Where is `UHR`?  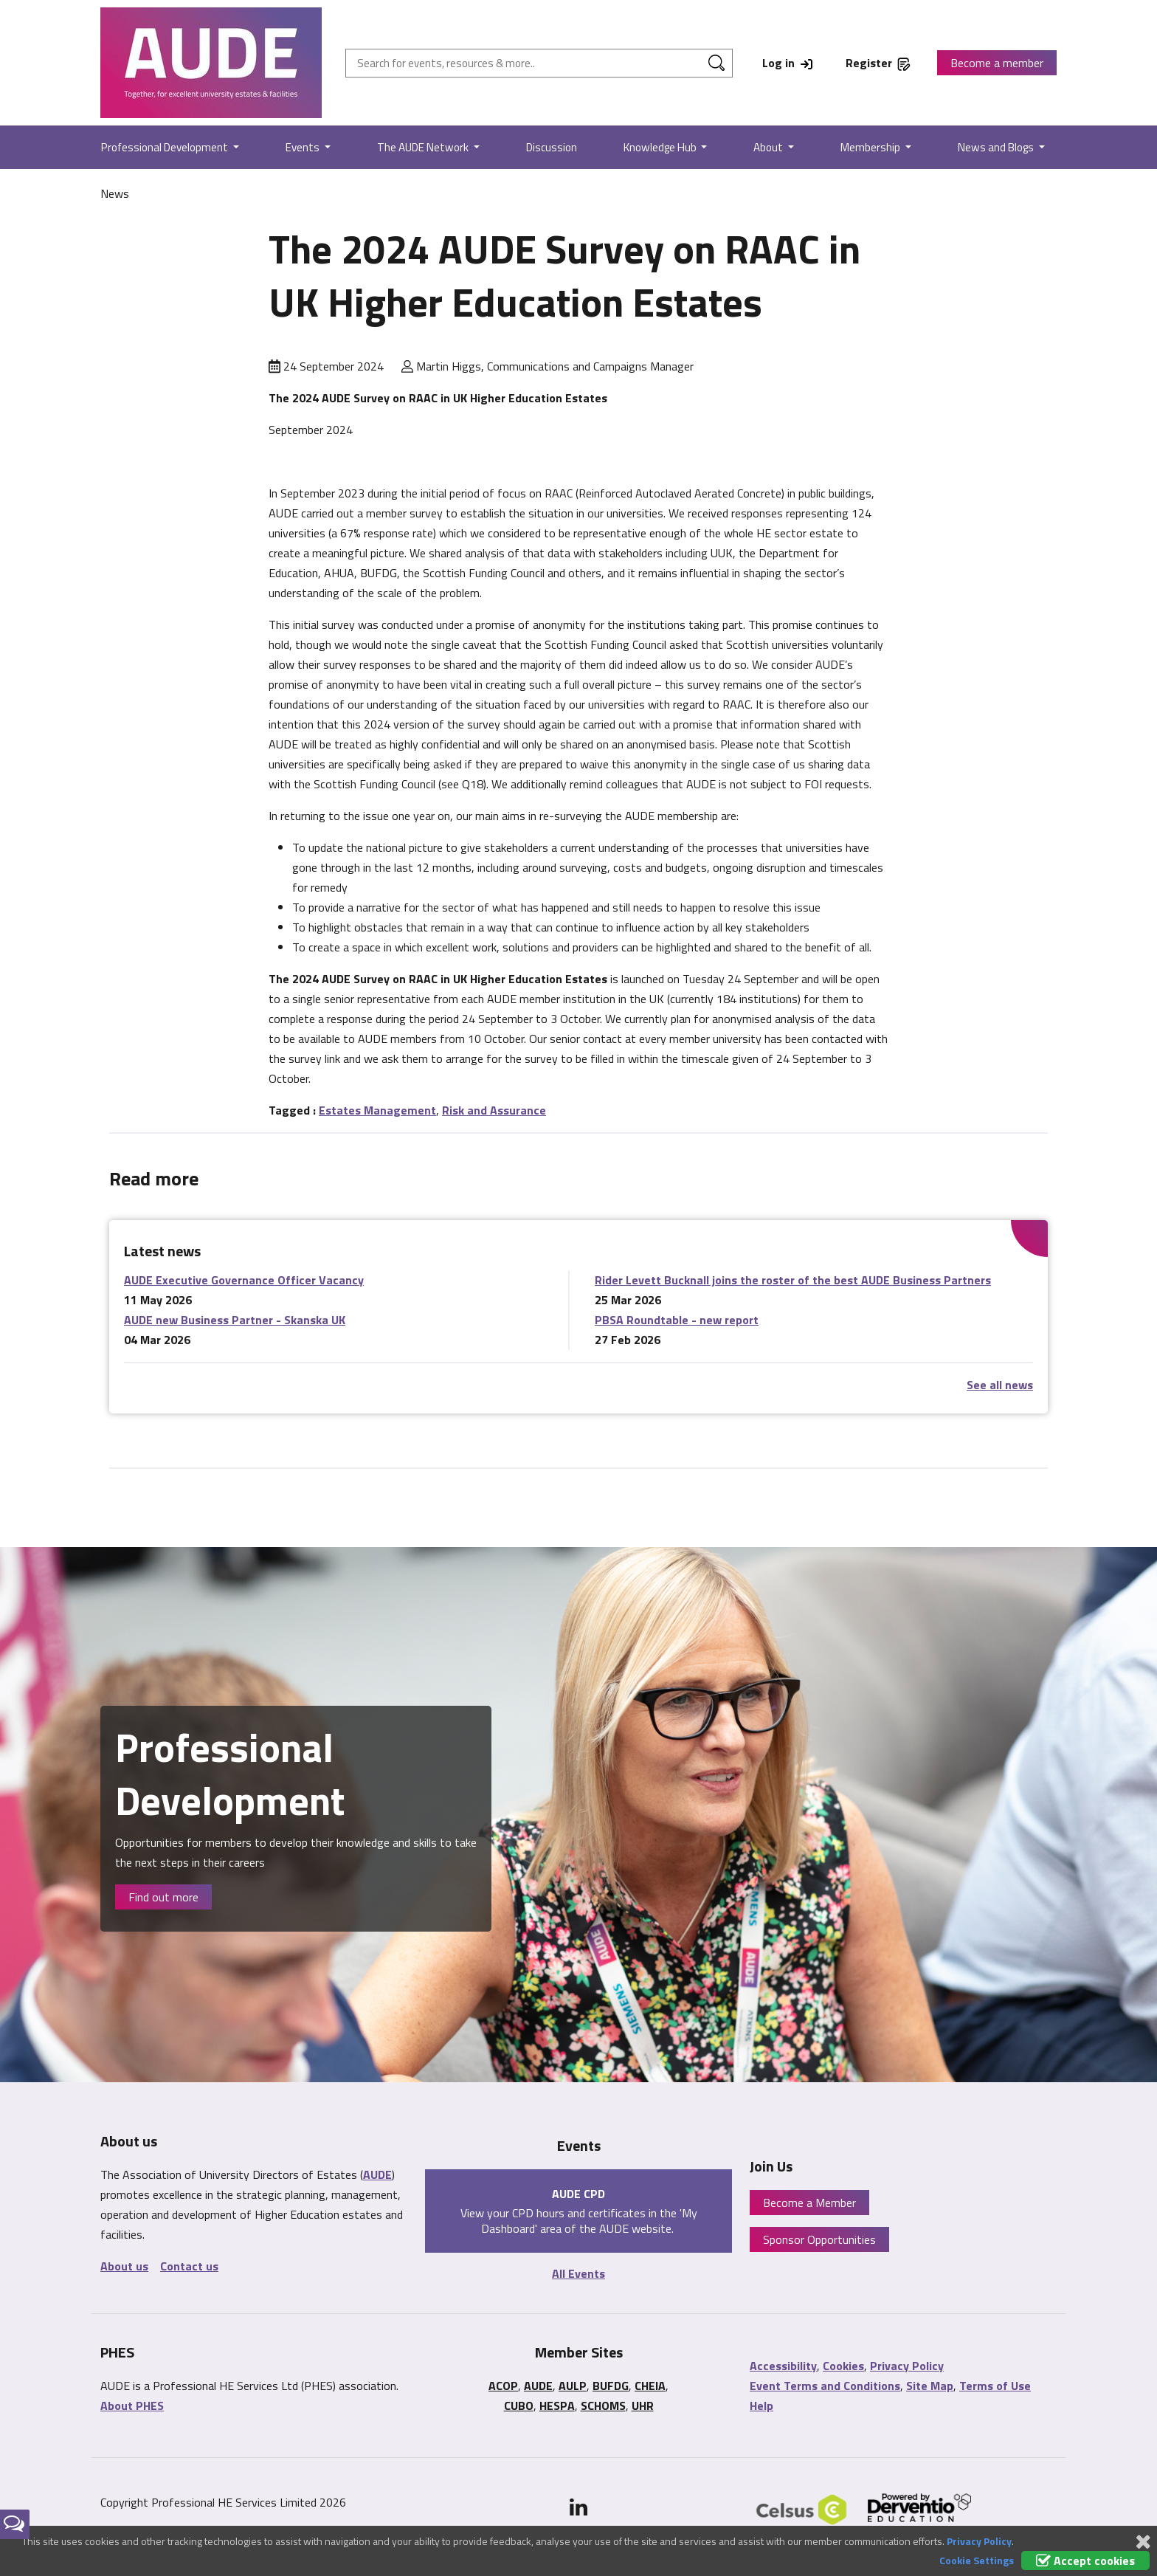 UHR is located at coordinates (643, 2405).